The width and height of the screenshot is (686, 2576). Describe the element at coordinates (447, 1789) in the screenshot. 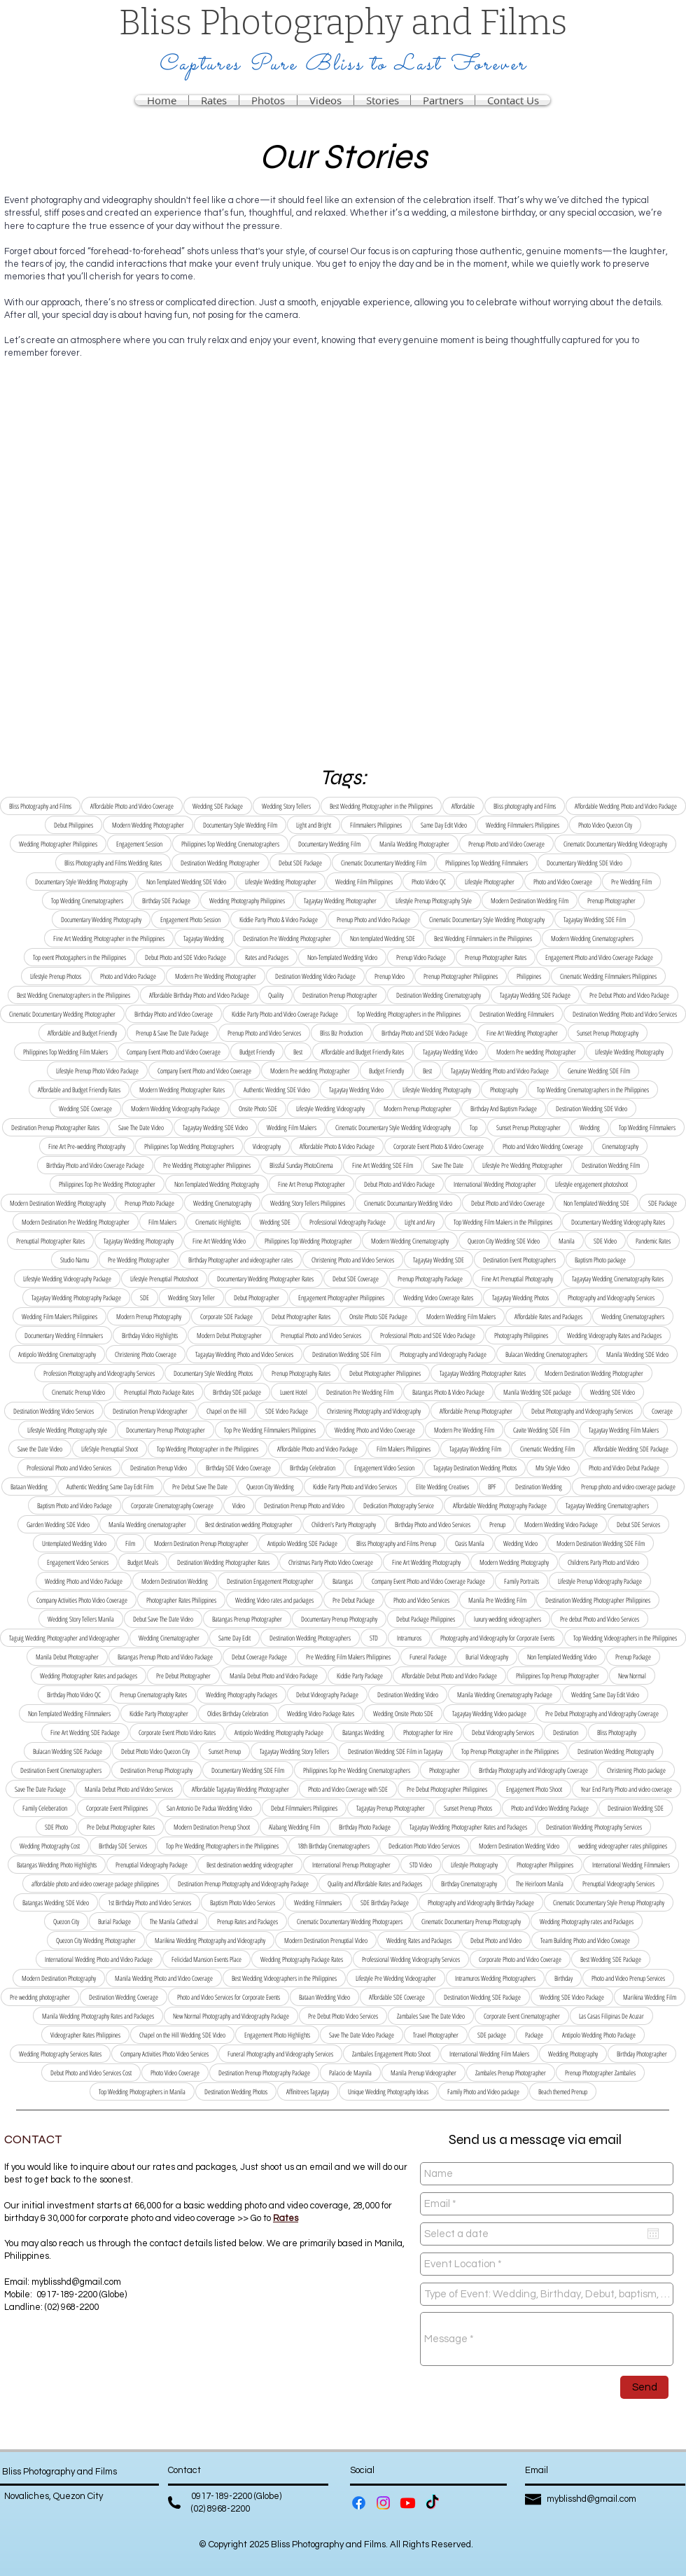

I see `Pre Debut Photographer Philippines` at that location.